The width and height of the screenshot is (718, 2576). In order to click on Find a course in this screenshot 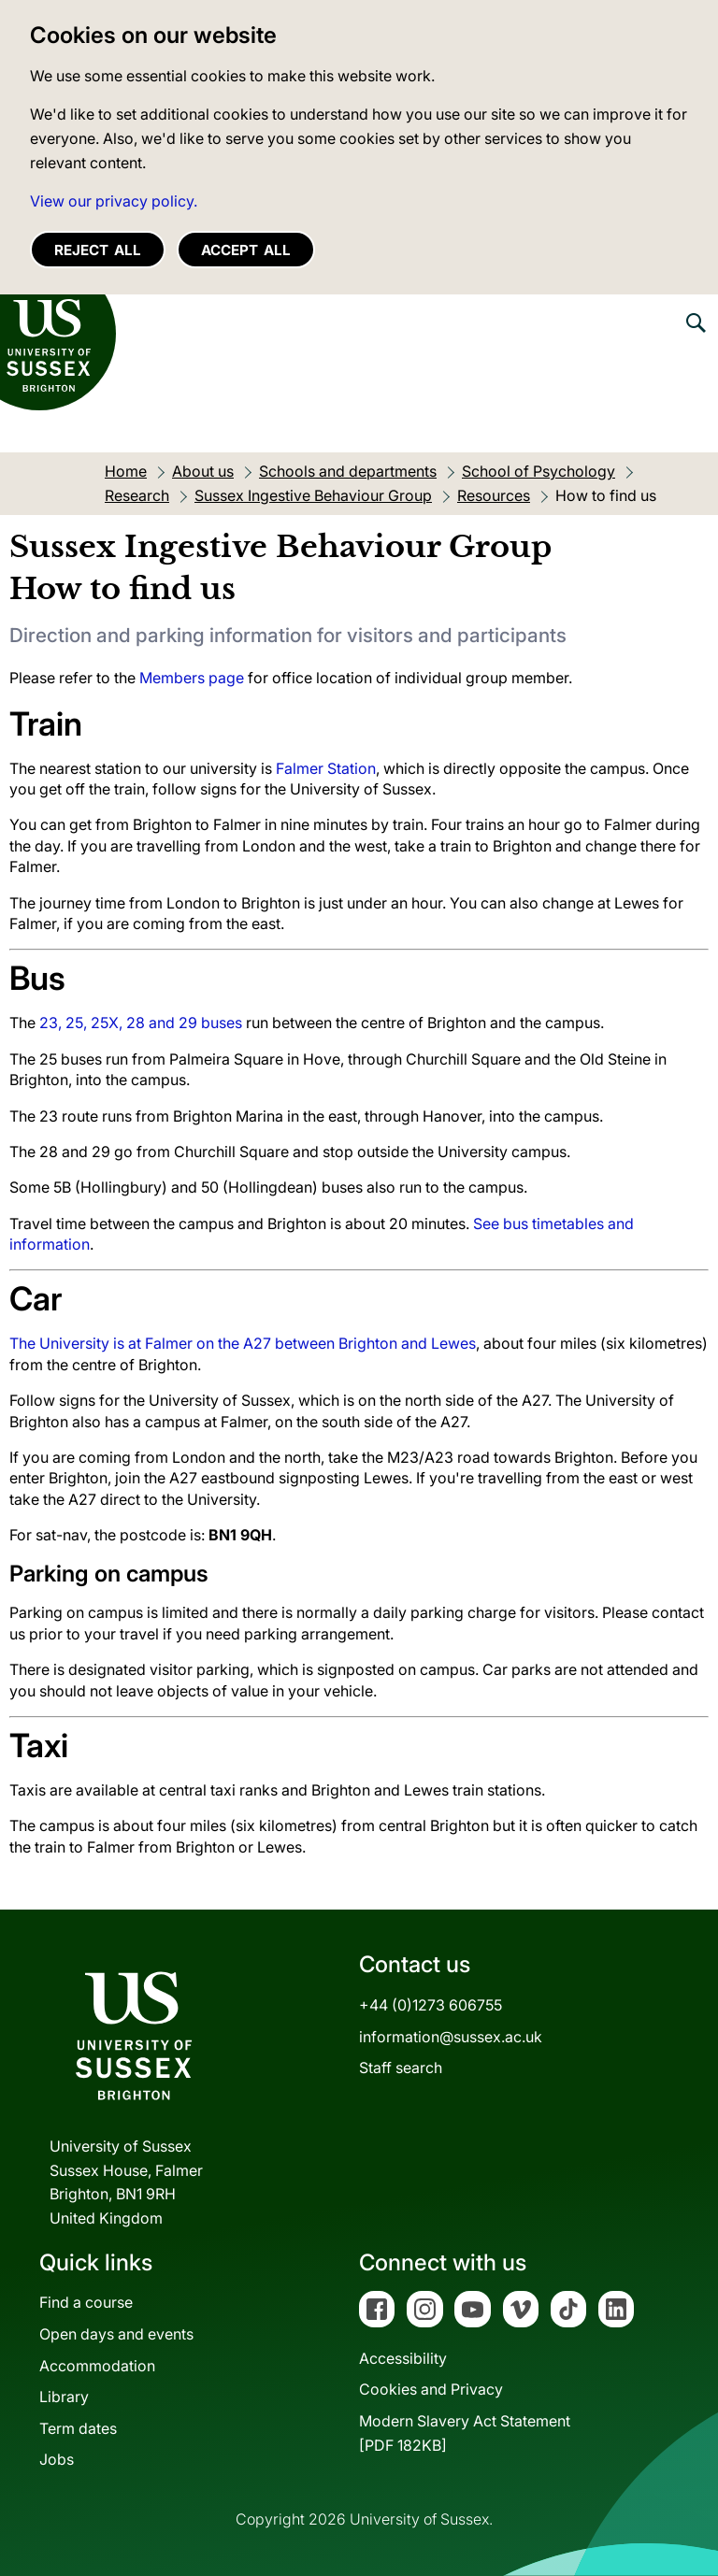, I will do `click(86, 2302)`.